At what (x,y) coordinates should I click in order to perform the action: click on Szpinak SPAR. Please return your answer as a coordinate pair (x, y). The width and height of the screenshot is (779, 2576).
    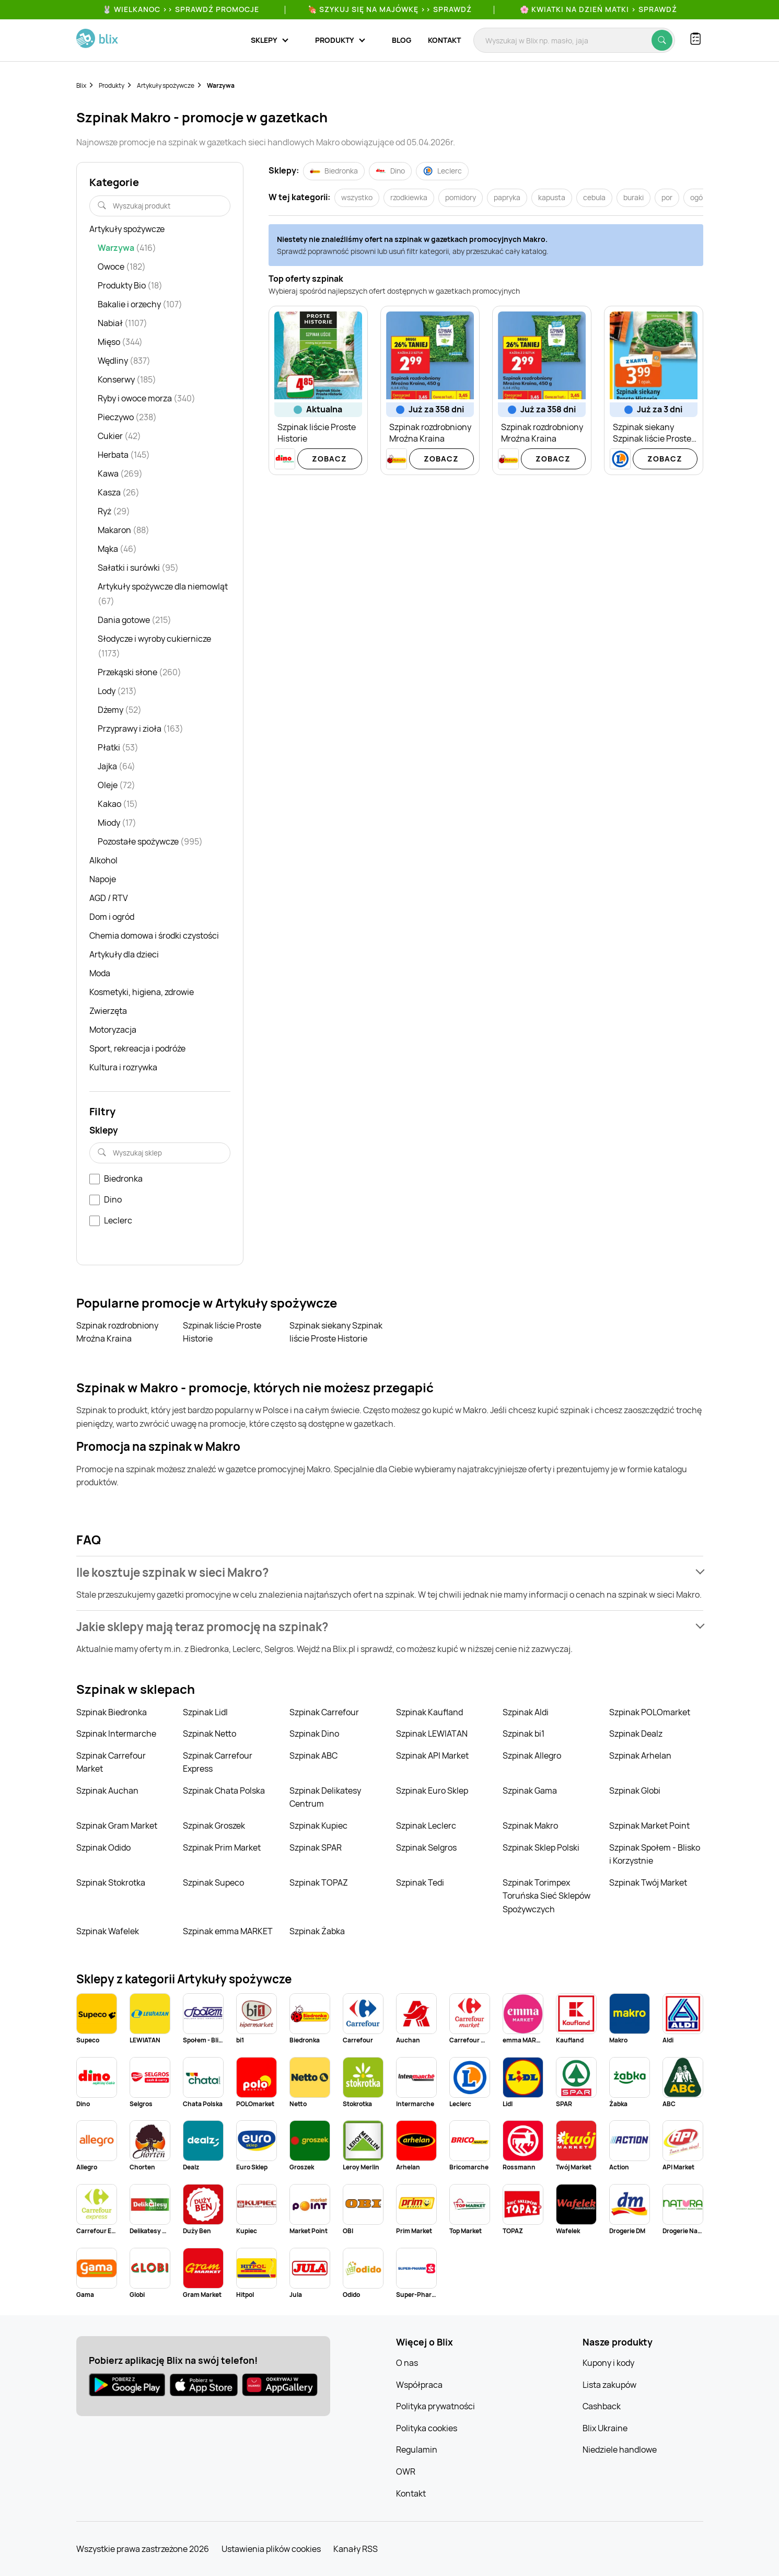
    Looking at the image, I should click on (315, 1847).